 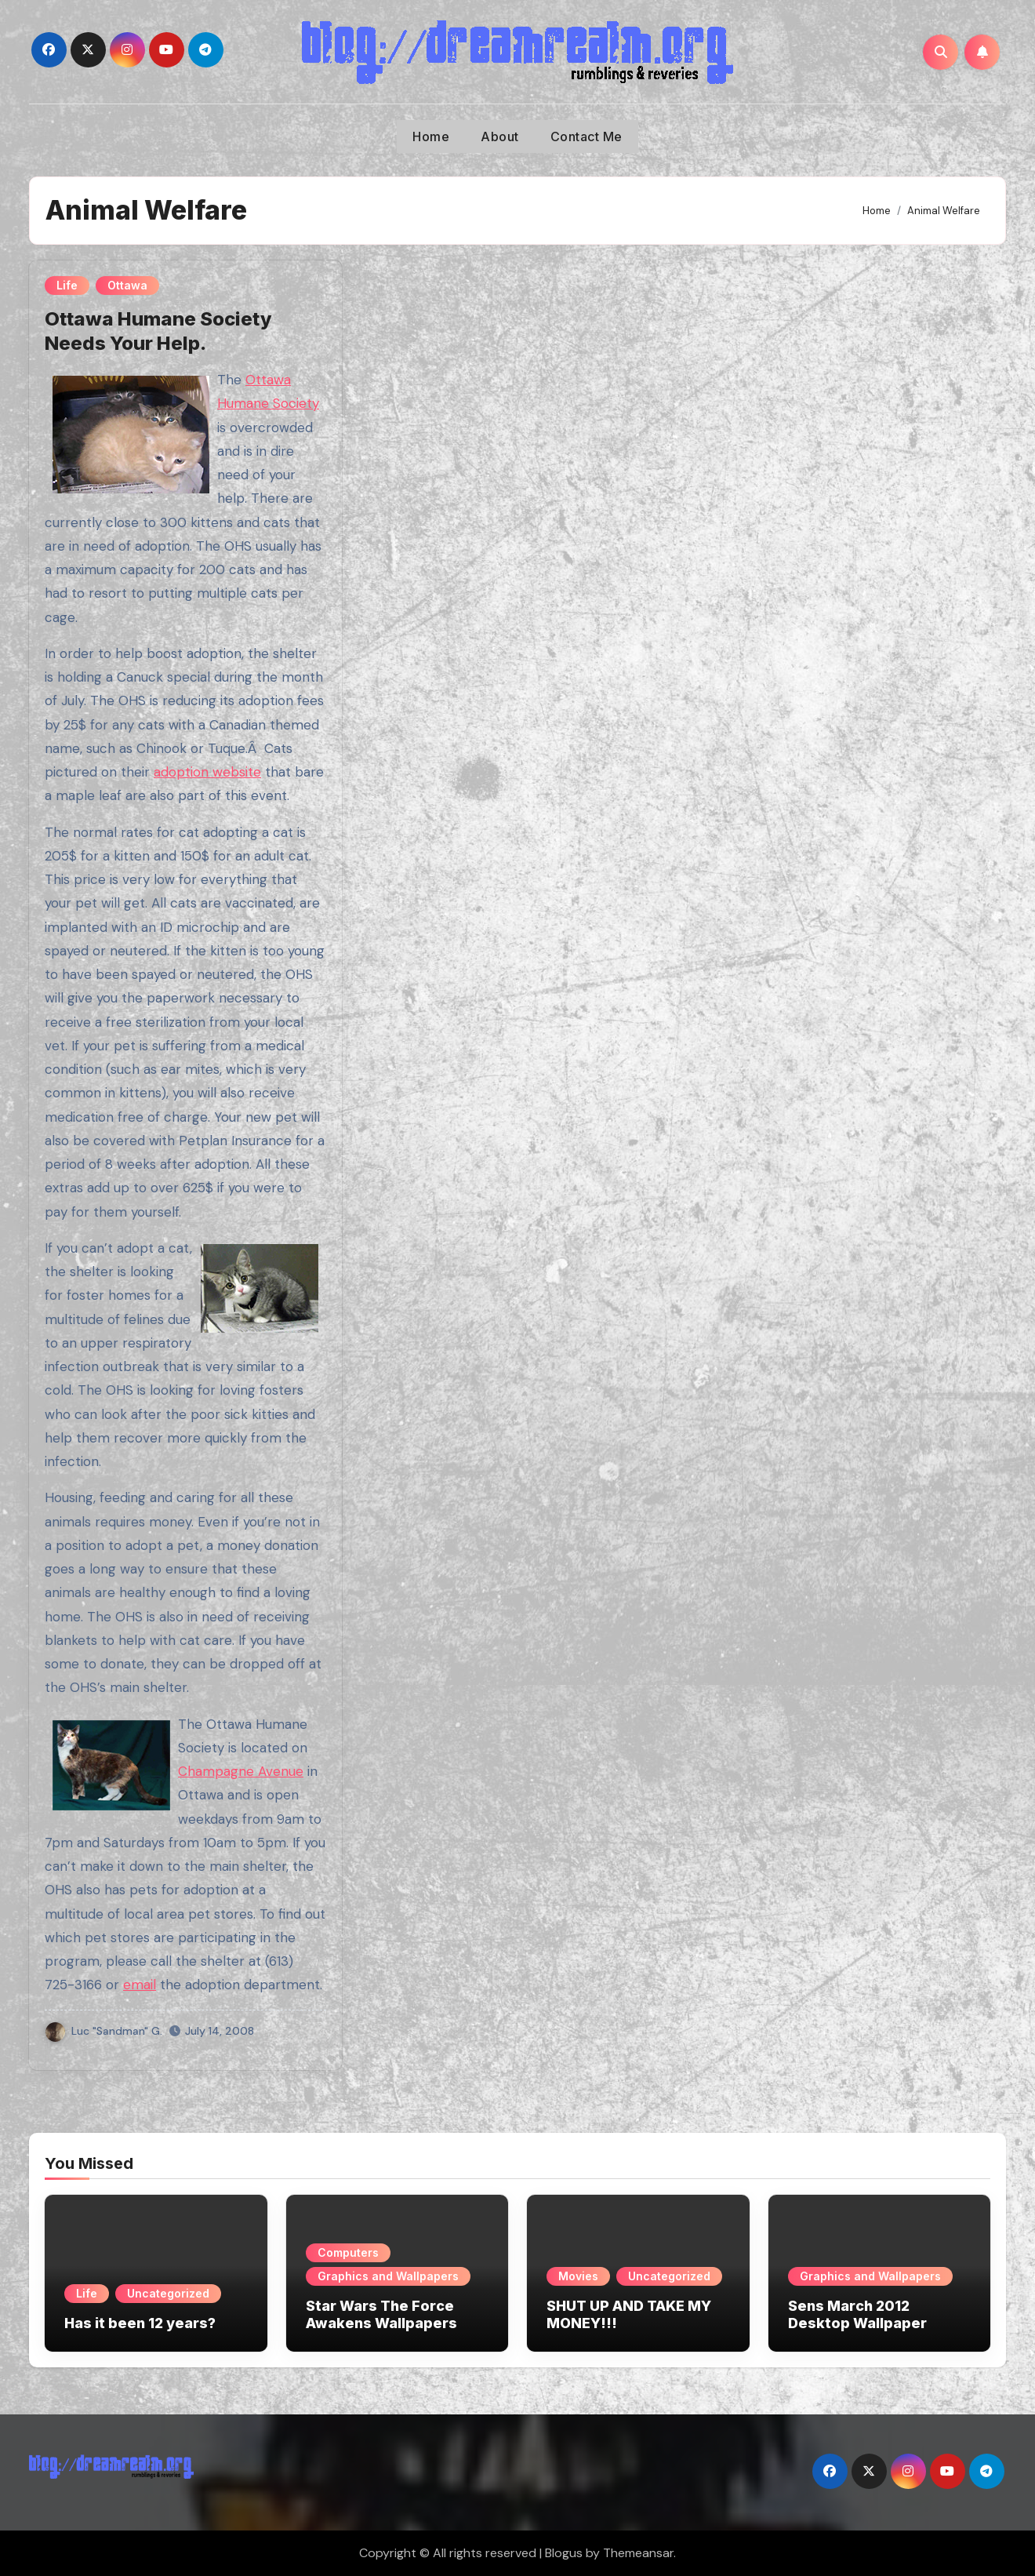 What do you see at coordinates (240, 1771) in the screenshot?
I see `Champagne Avenue` at bounding box center [240, 1771].